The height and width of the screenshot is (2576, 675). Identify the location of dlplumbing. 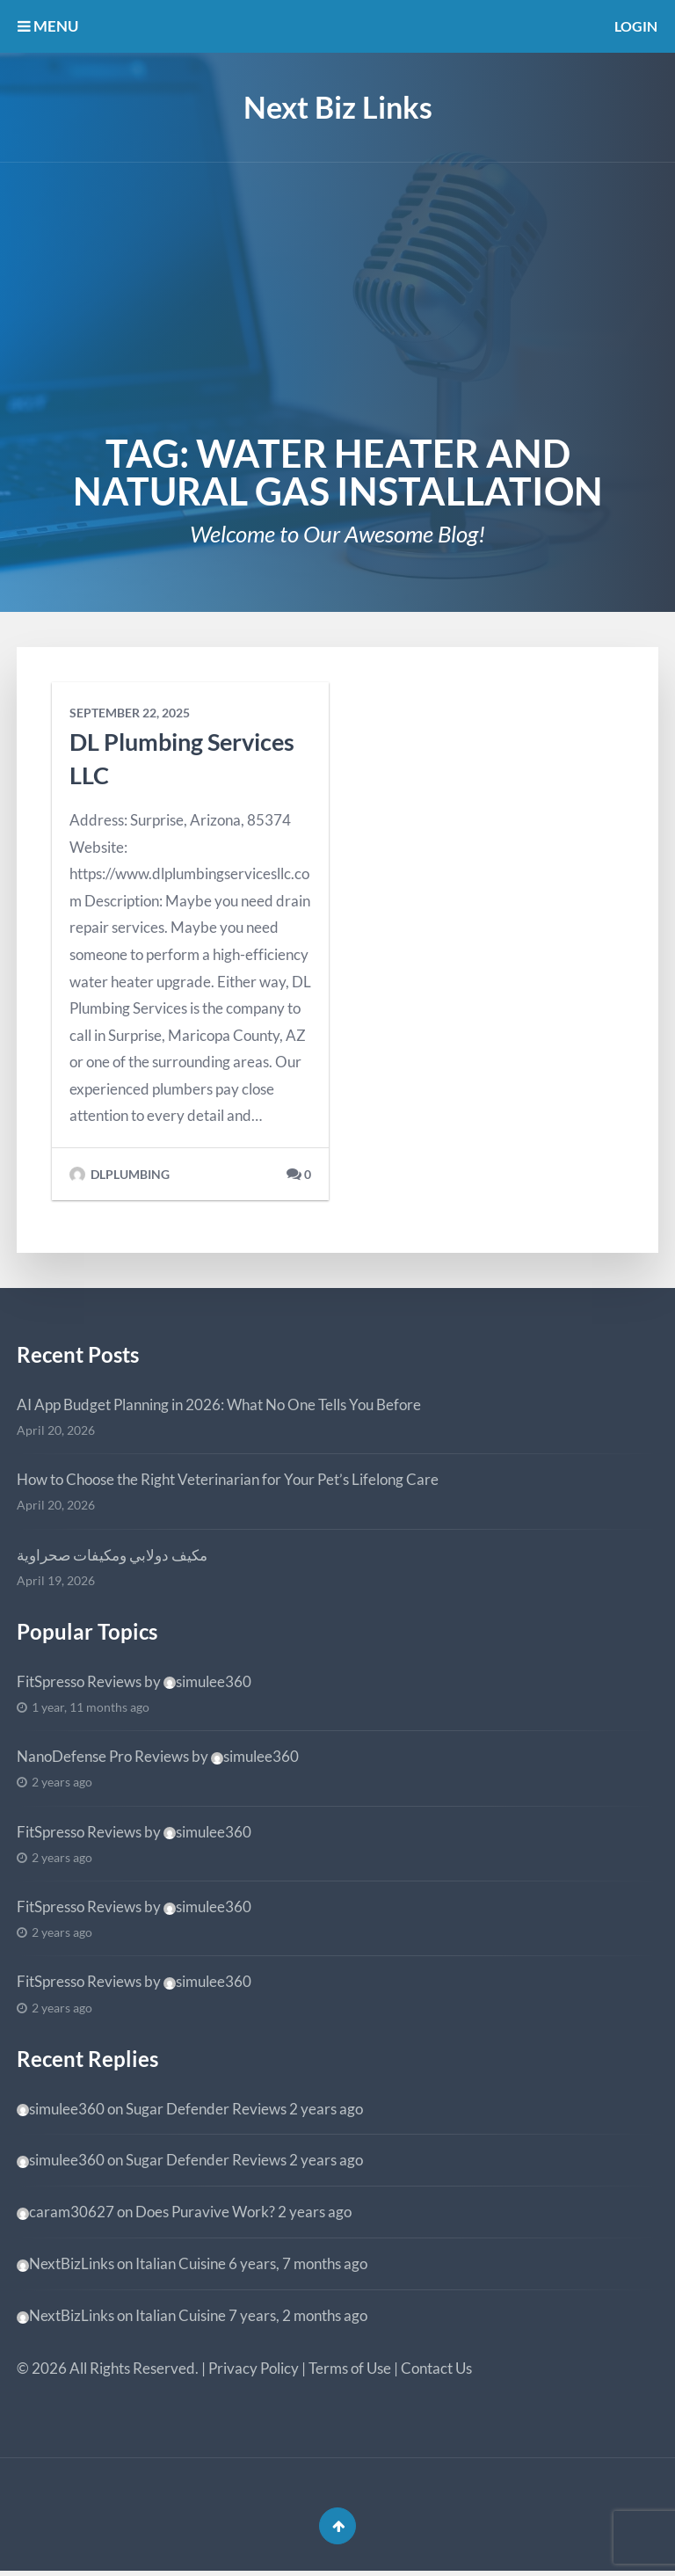
(119, 1175).